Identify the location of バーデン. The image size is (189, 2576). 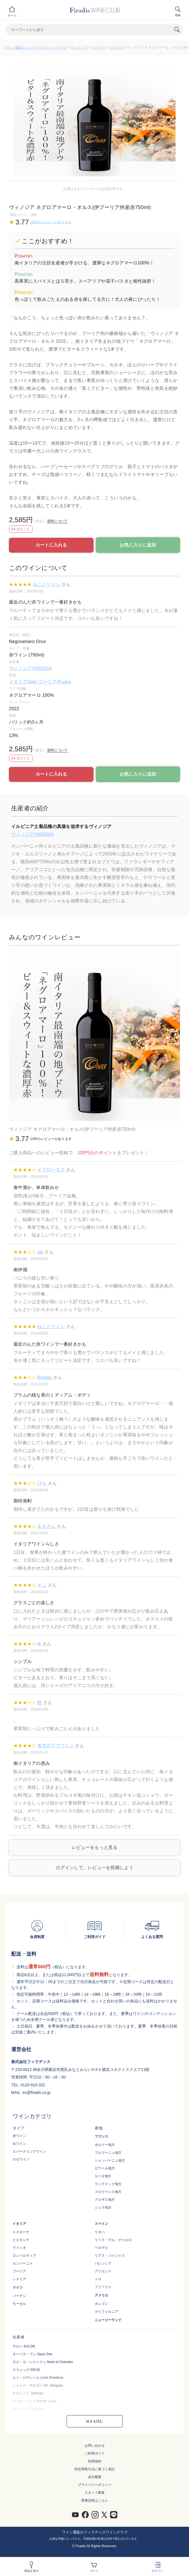
(19, 2296).